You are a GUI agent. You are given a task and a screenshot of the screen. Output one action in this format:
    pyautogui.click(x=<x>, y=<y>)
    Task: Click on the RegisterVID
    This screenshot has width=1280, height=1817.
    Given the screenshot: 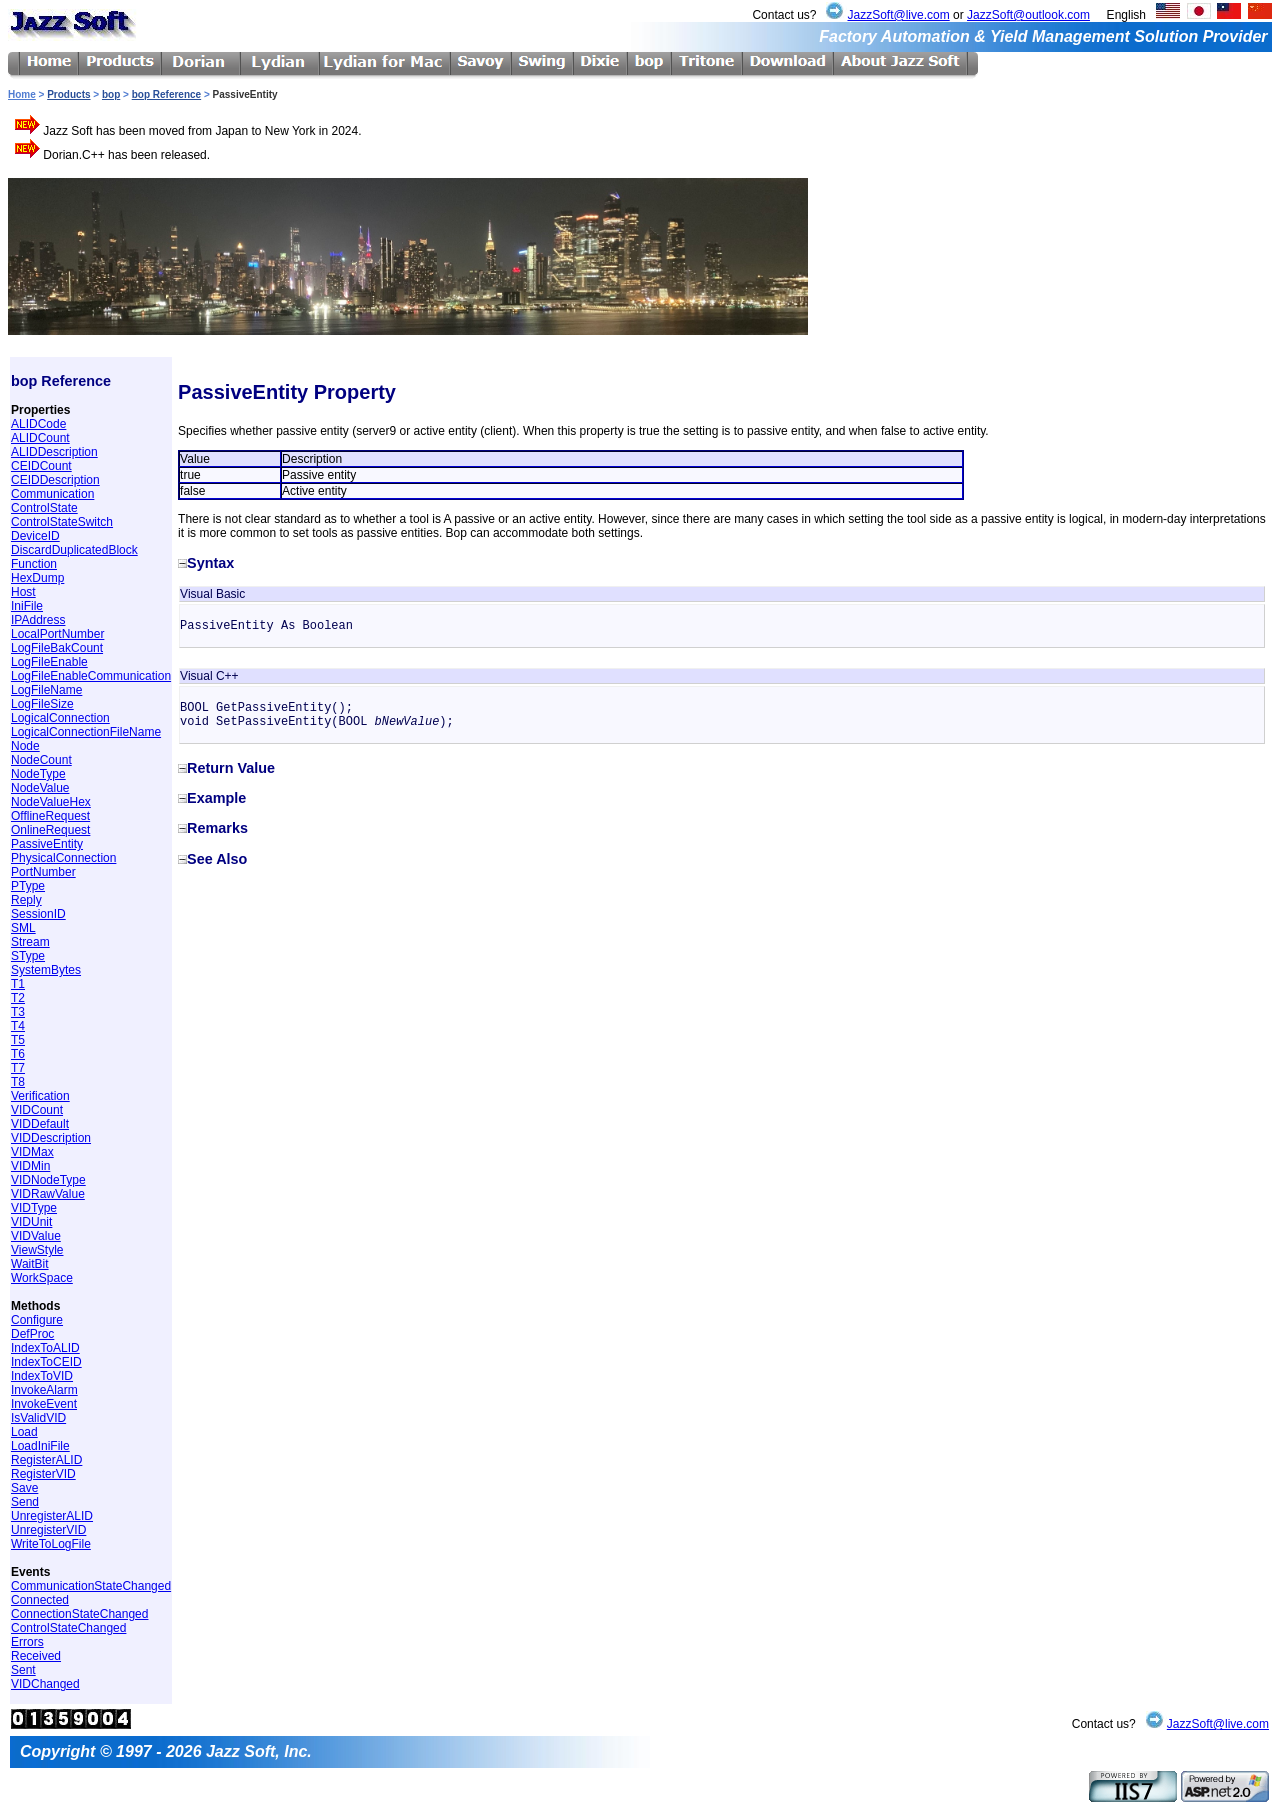 What is the action you would take?
    pyautogui.click(x=43, y=1474)
    